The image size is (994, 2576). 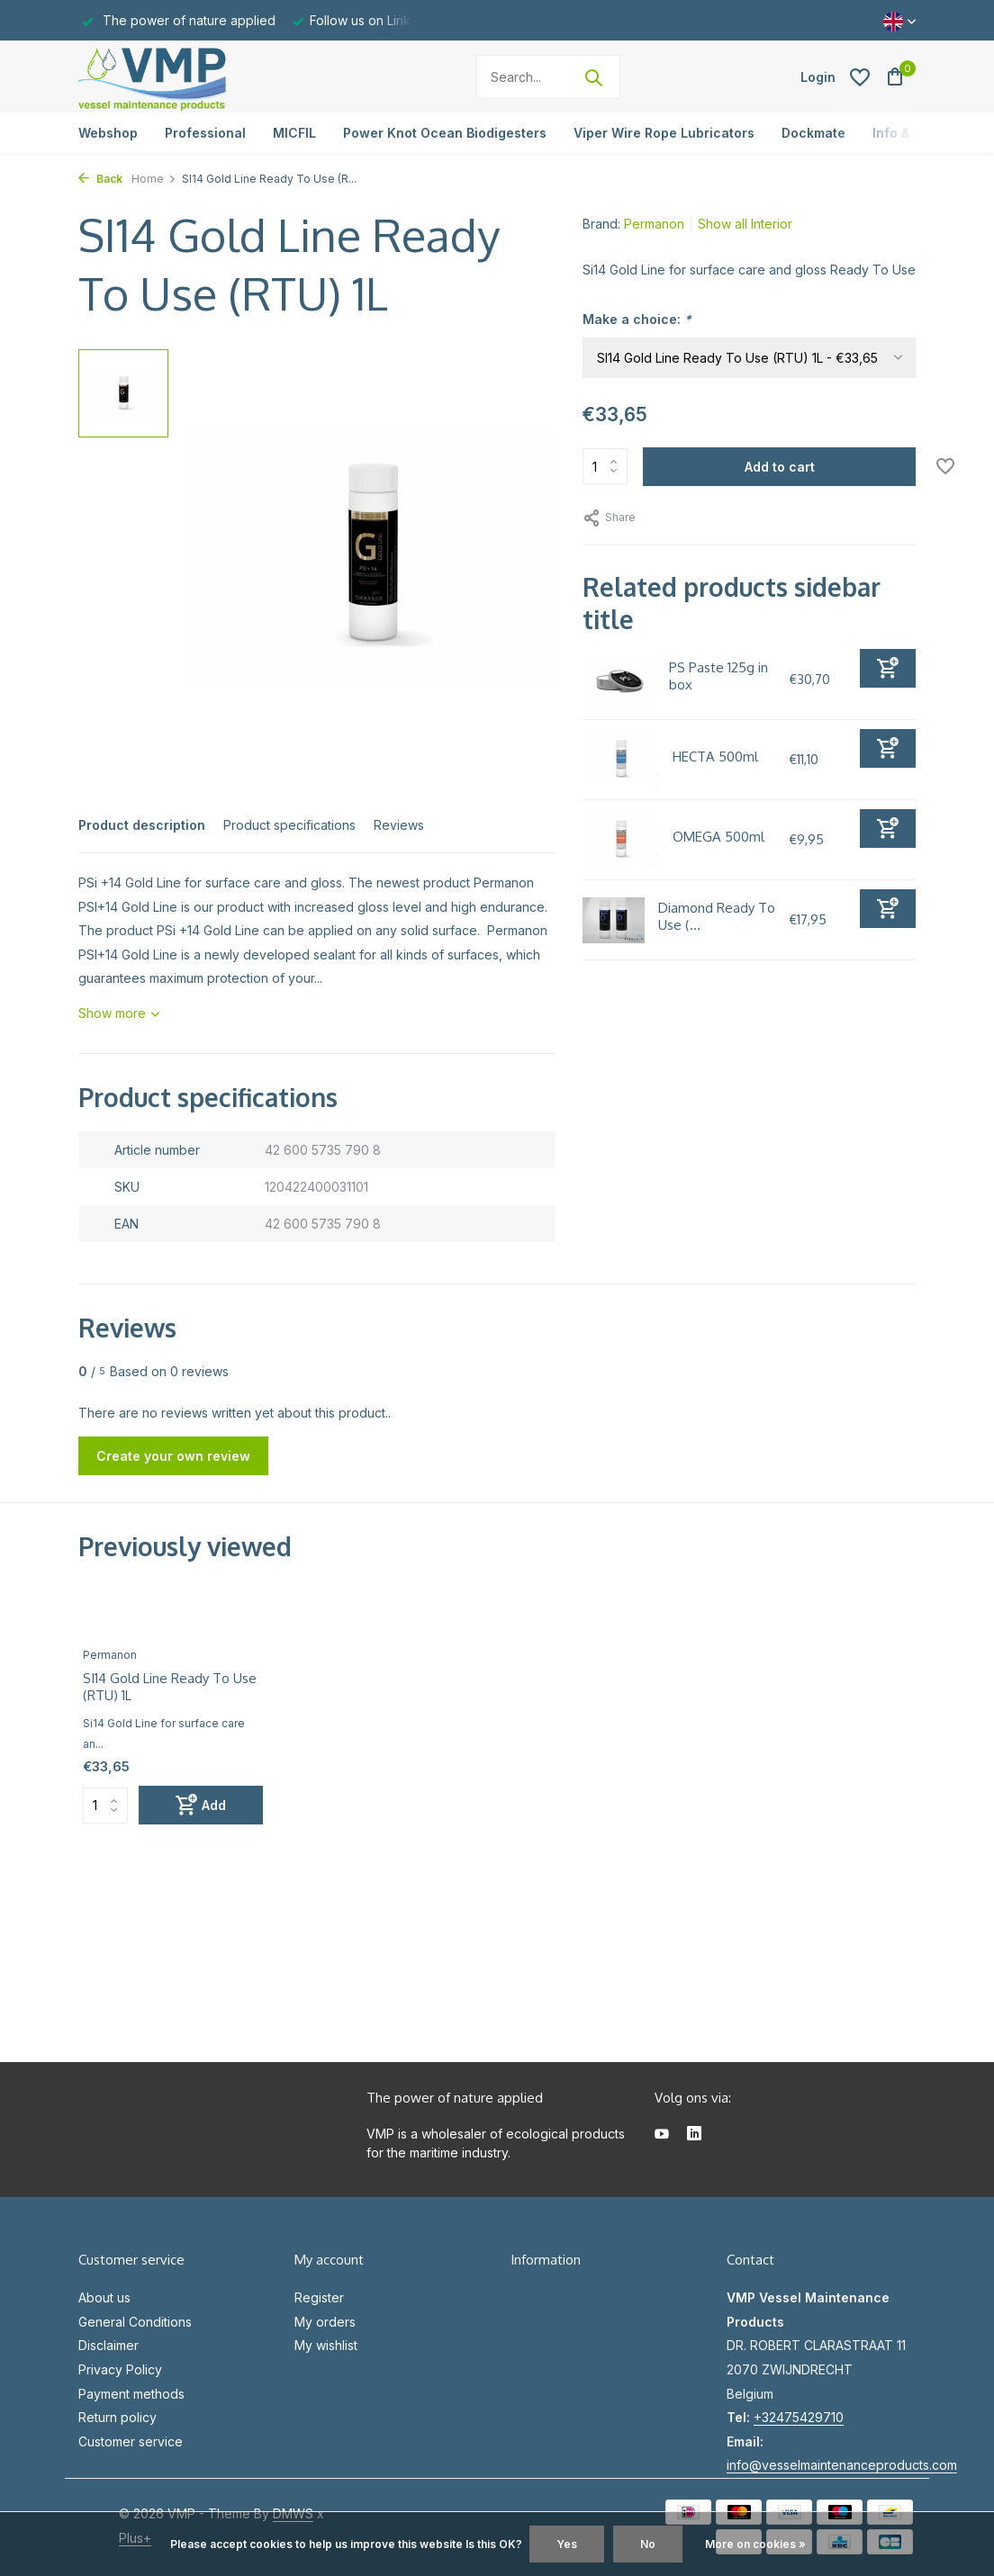 I want to click on [Wishlist], so click(x=860, y=77).